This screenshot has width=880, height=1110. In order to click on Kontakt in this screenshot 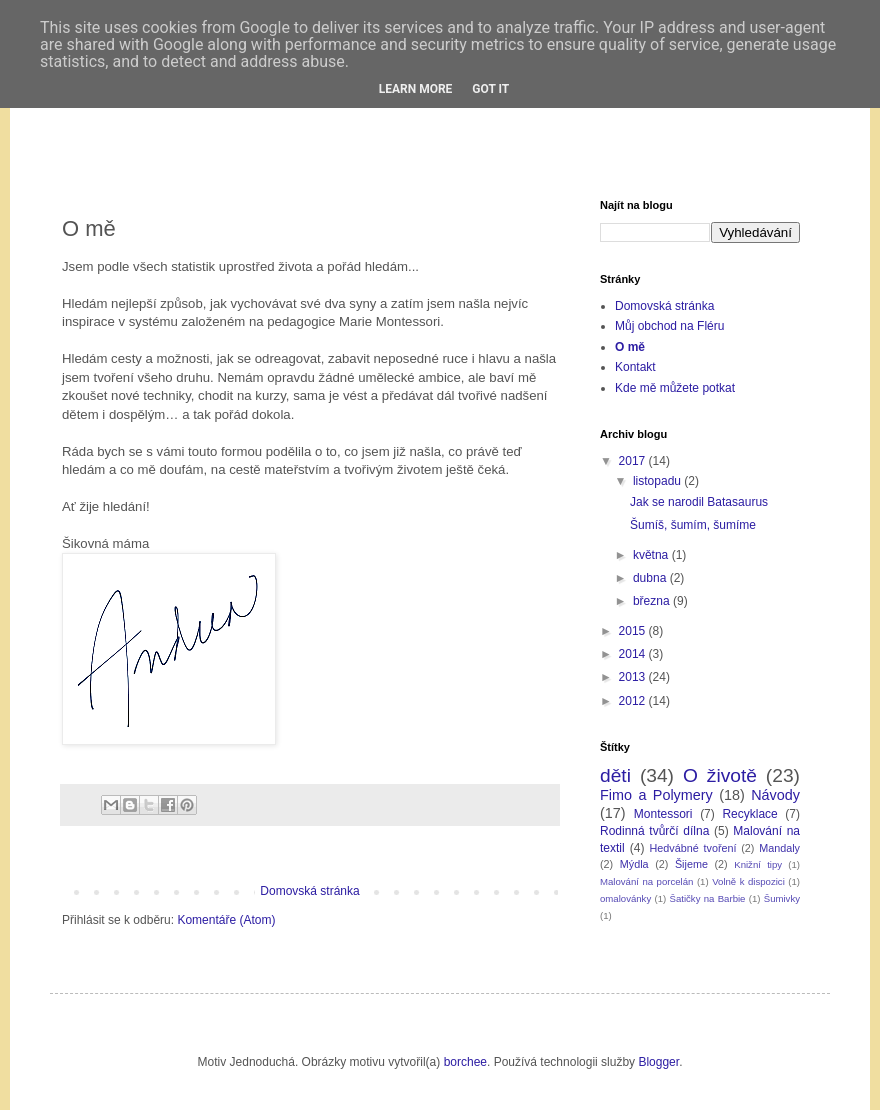, I will do `click(635, 367)`.